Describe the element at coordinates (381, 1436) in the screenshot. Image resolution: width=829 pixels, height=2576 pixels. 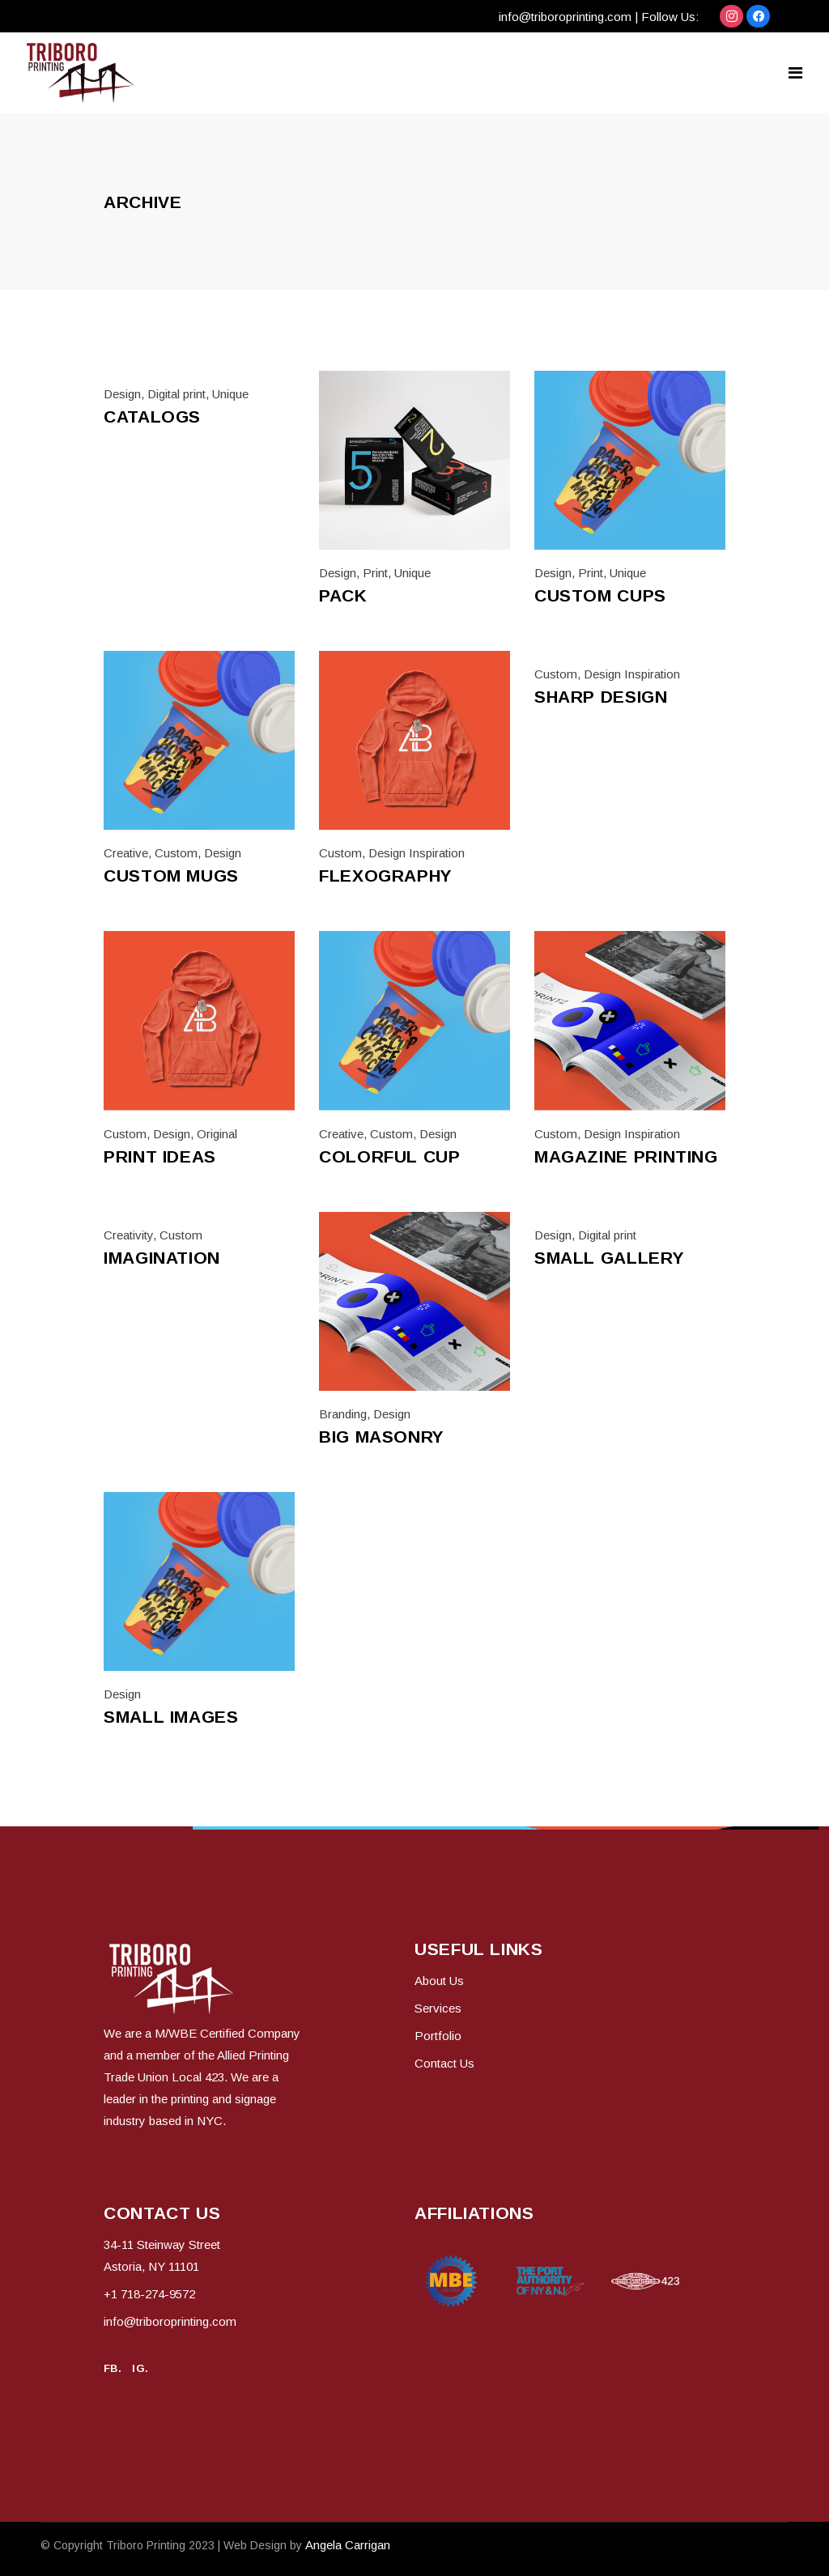
I see `Big Masonry` at that location.